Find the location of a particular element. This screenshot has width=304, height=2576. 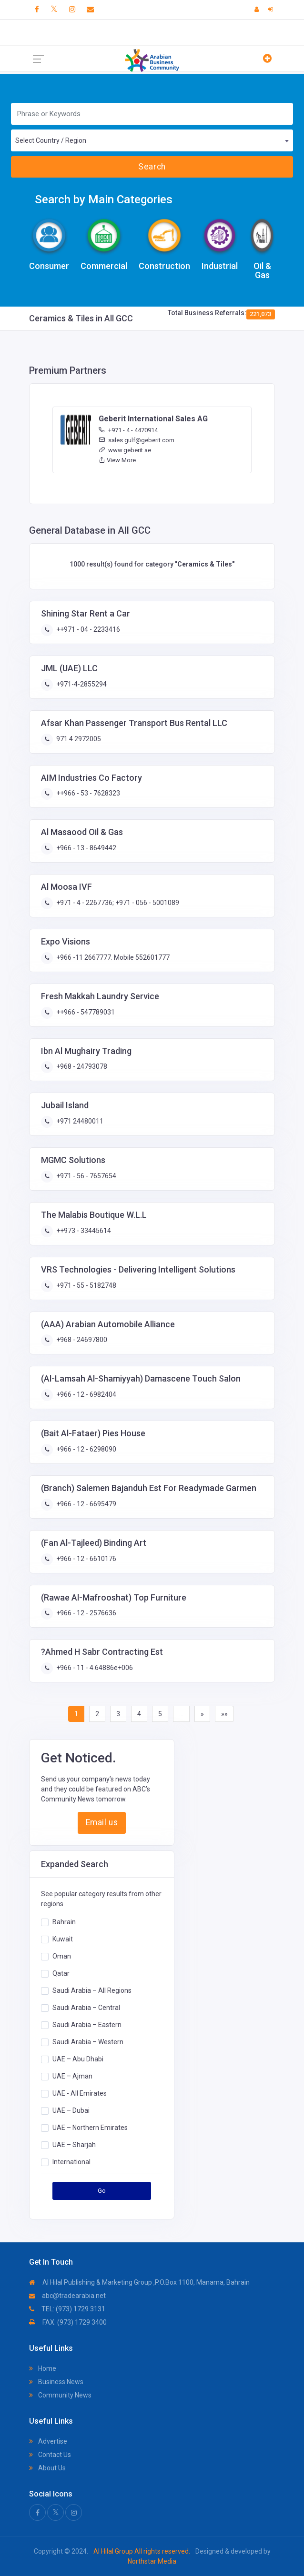

+966 - 13 - 8649442 is located at coordinates (85, 848).